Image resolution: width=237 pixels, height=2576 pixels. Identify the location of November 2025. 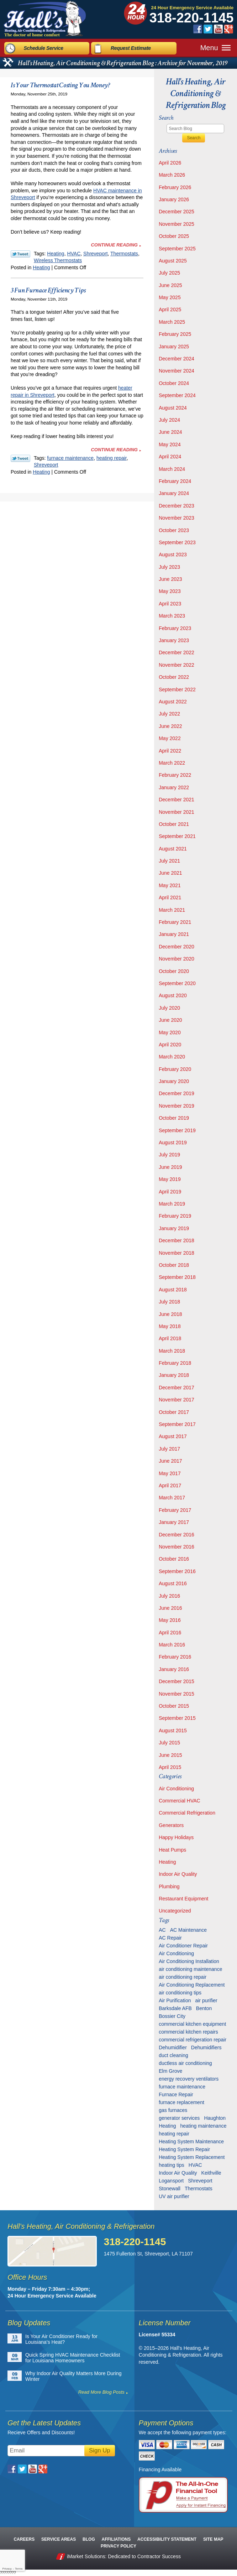
(176, 224).